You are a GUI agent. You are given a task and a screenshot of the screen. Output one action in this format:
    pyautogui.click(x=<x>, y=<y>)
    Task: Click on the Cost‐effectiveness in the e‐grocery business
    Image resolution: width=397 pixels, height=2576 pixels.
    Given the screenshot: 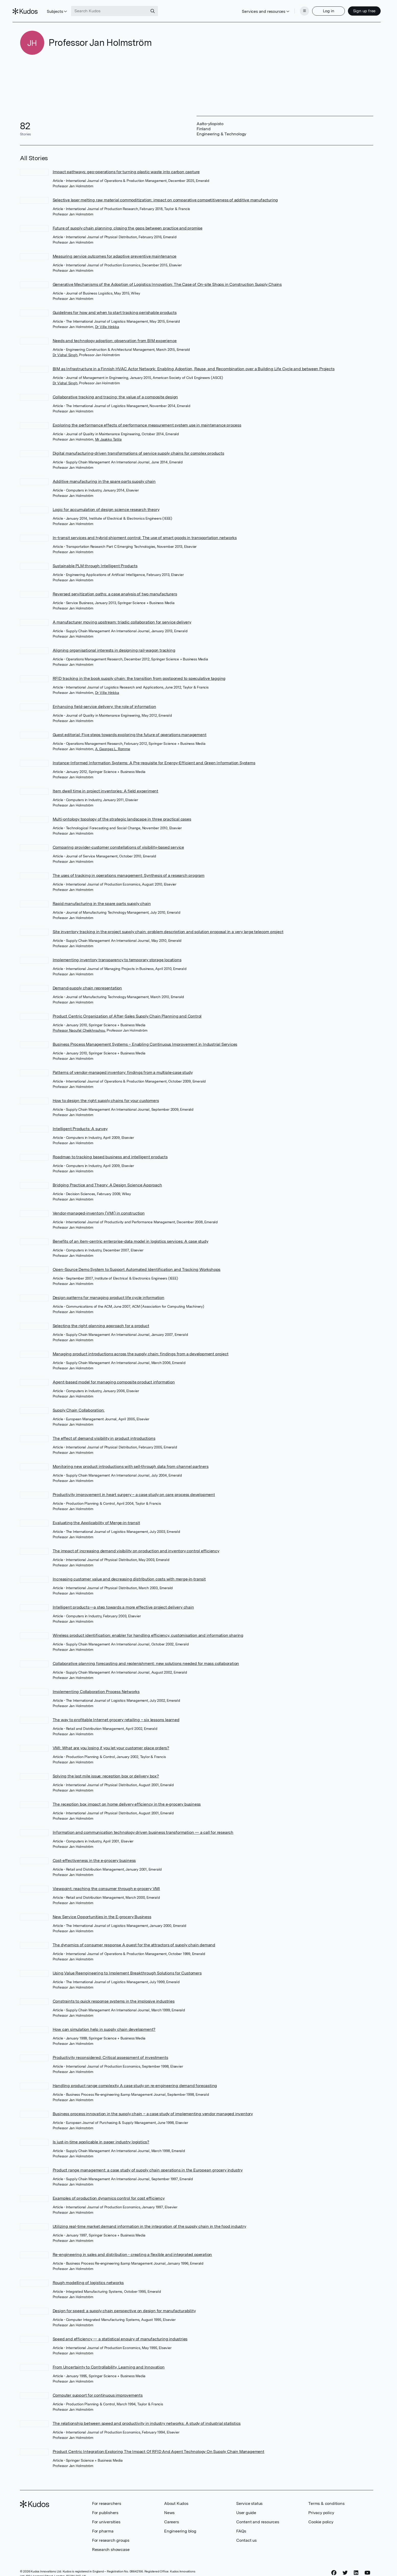 What is the action you would take?
    pyautogui.click(x=94, y=1852)
    